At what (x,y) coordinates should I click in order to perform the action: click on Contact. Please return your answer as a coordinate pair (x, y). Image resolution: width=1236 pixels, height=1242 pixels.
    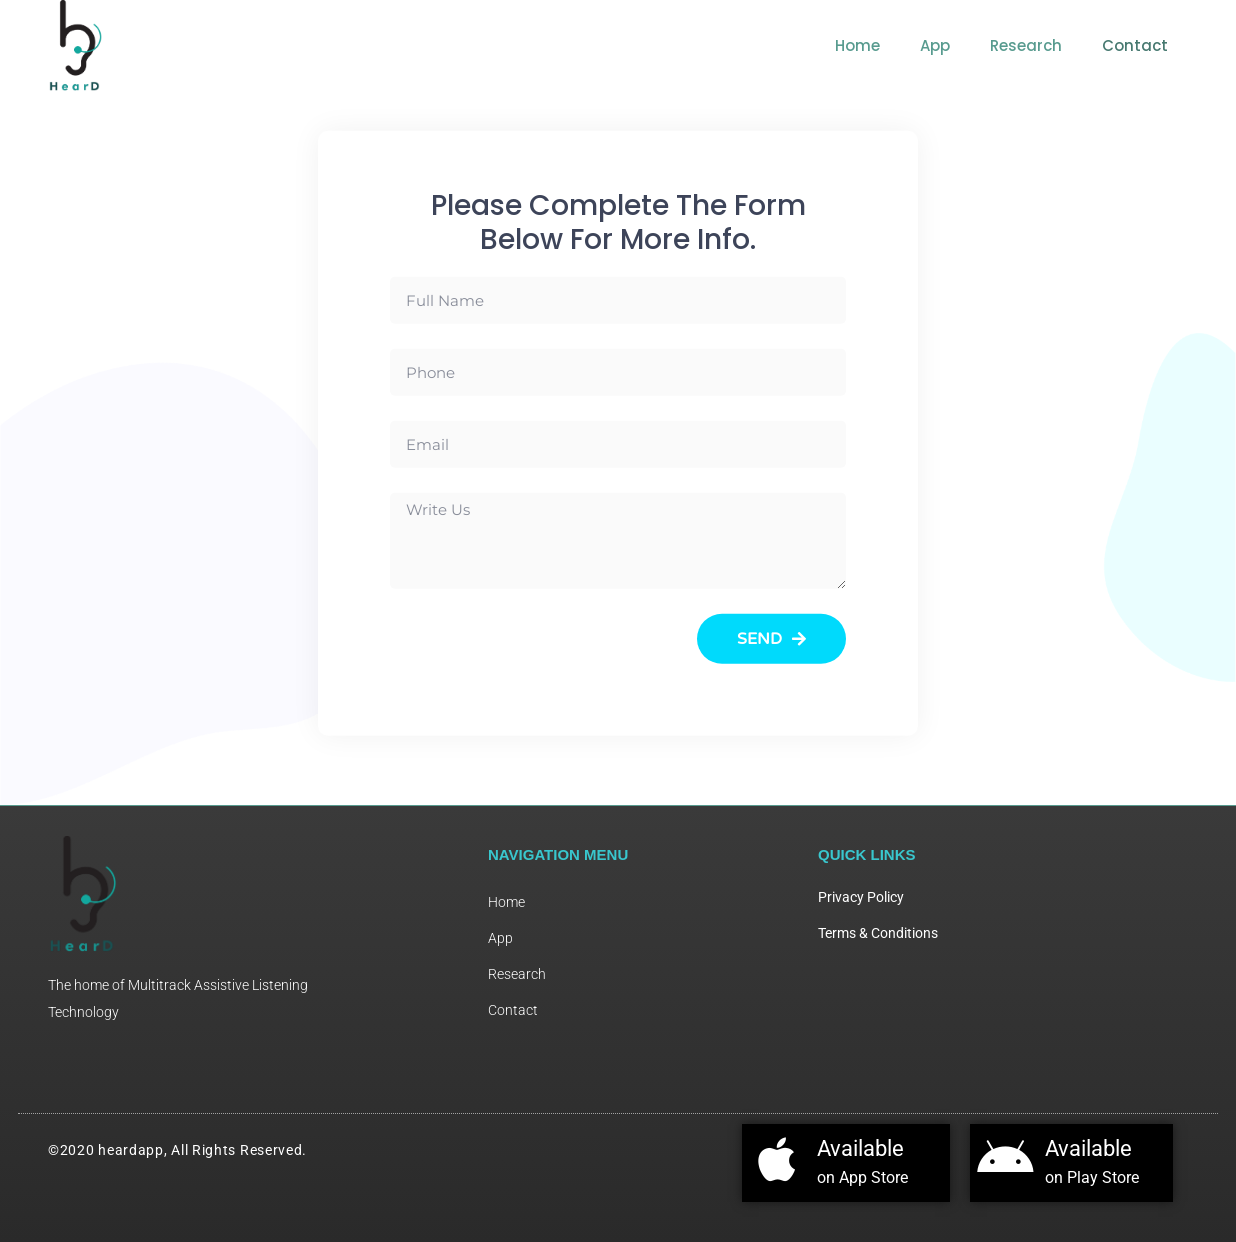
    Looking at the image, I should click on (1135, 45).